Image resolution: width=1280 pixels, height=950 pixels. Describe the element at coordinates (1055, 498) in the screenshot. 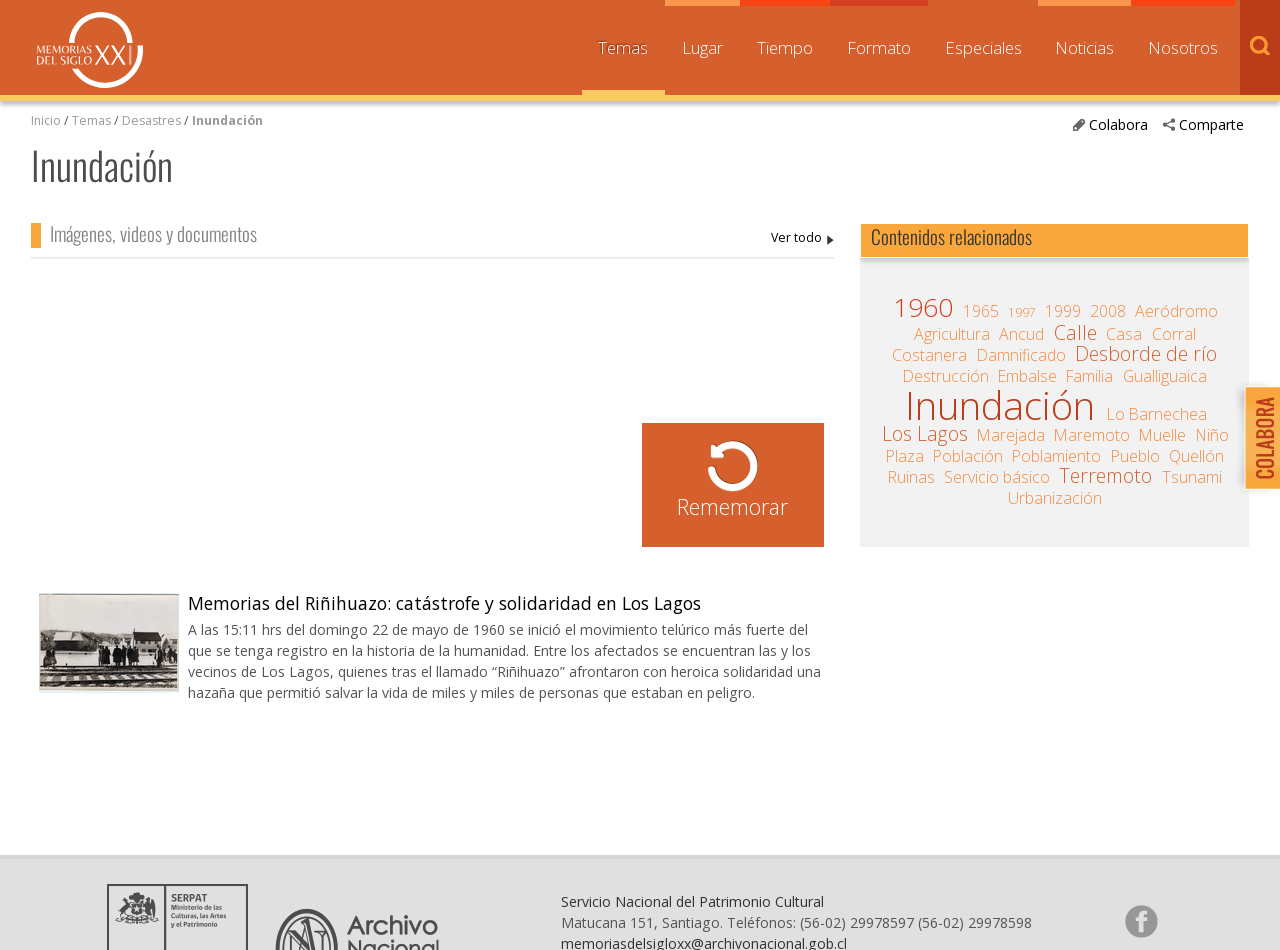

I see `Urbanización` at that location.